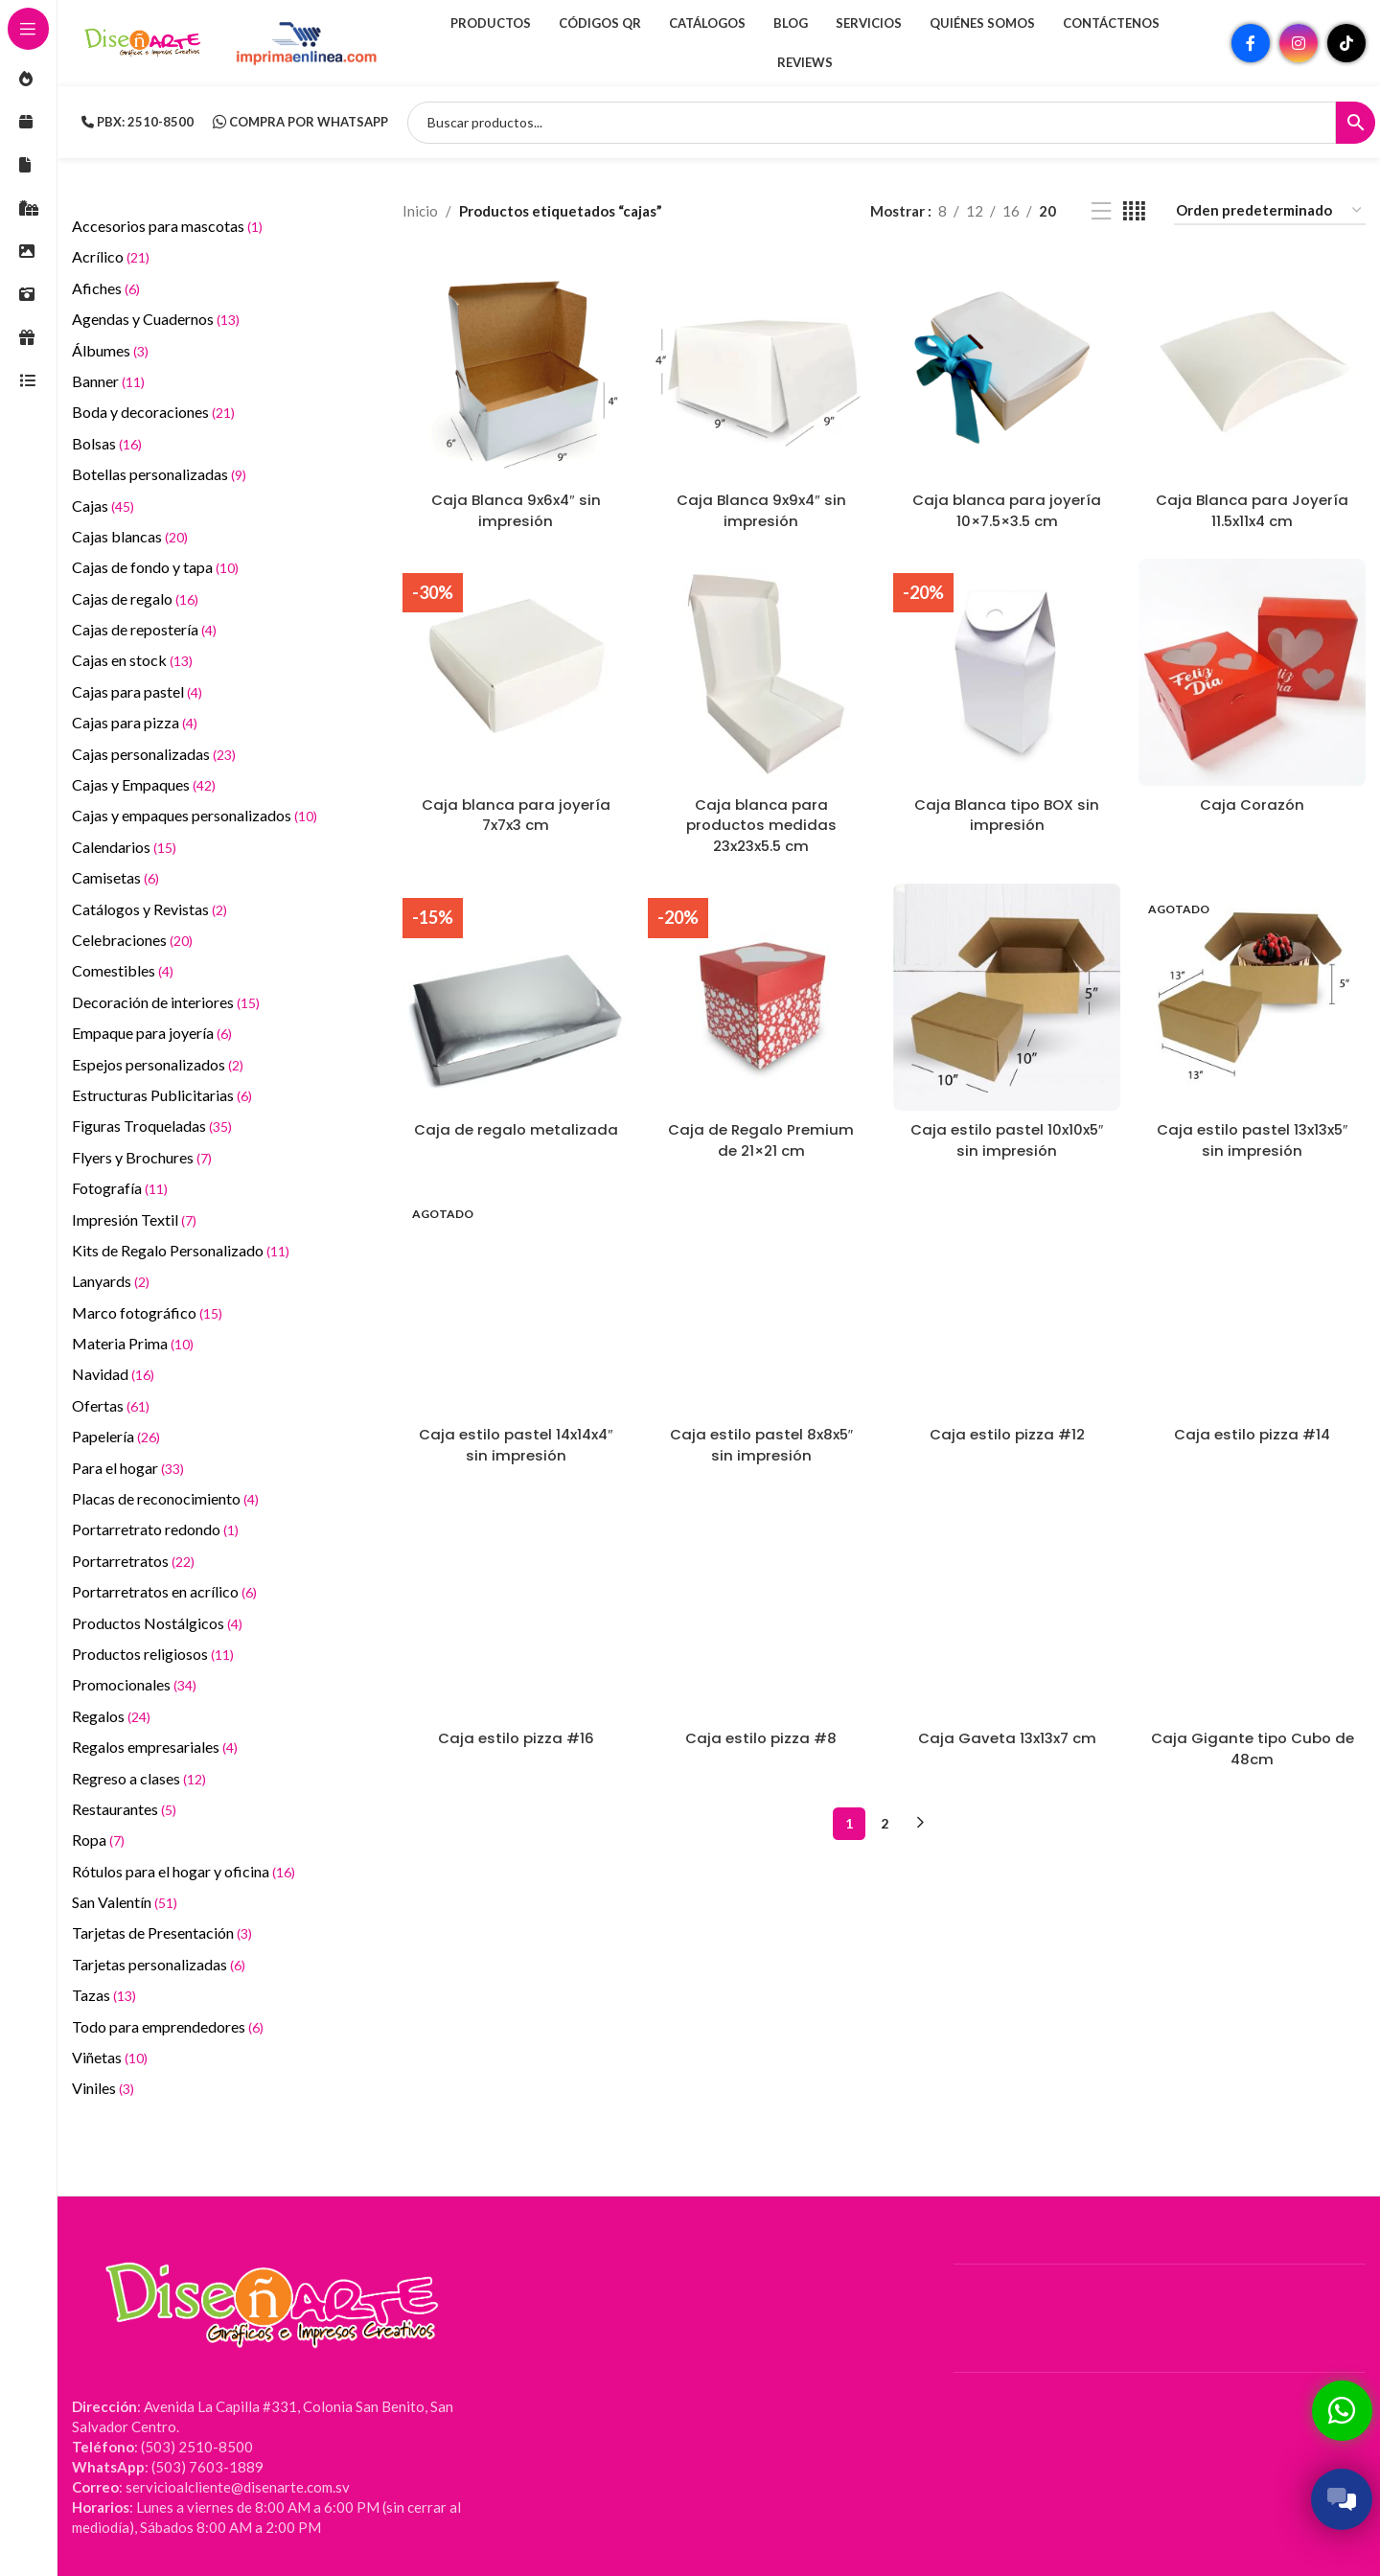  I want to click on Viniles, so click(103, 2088).